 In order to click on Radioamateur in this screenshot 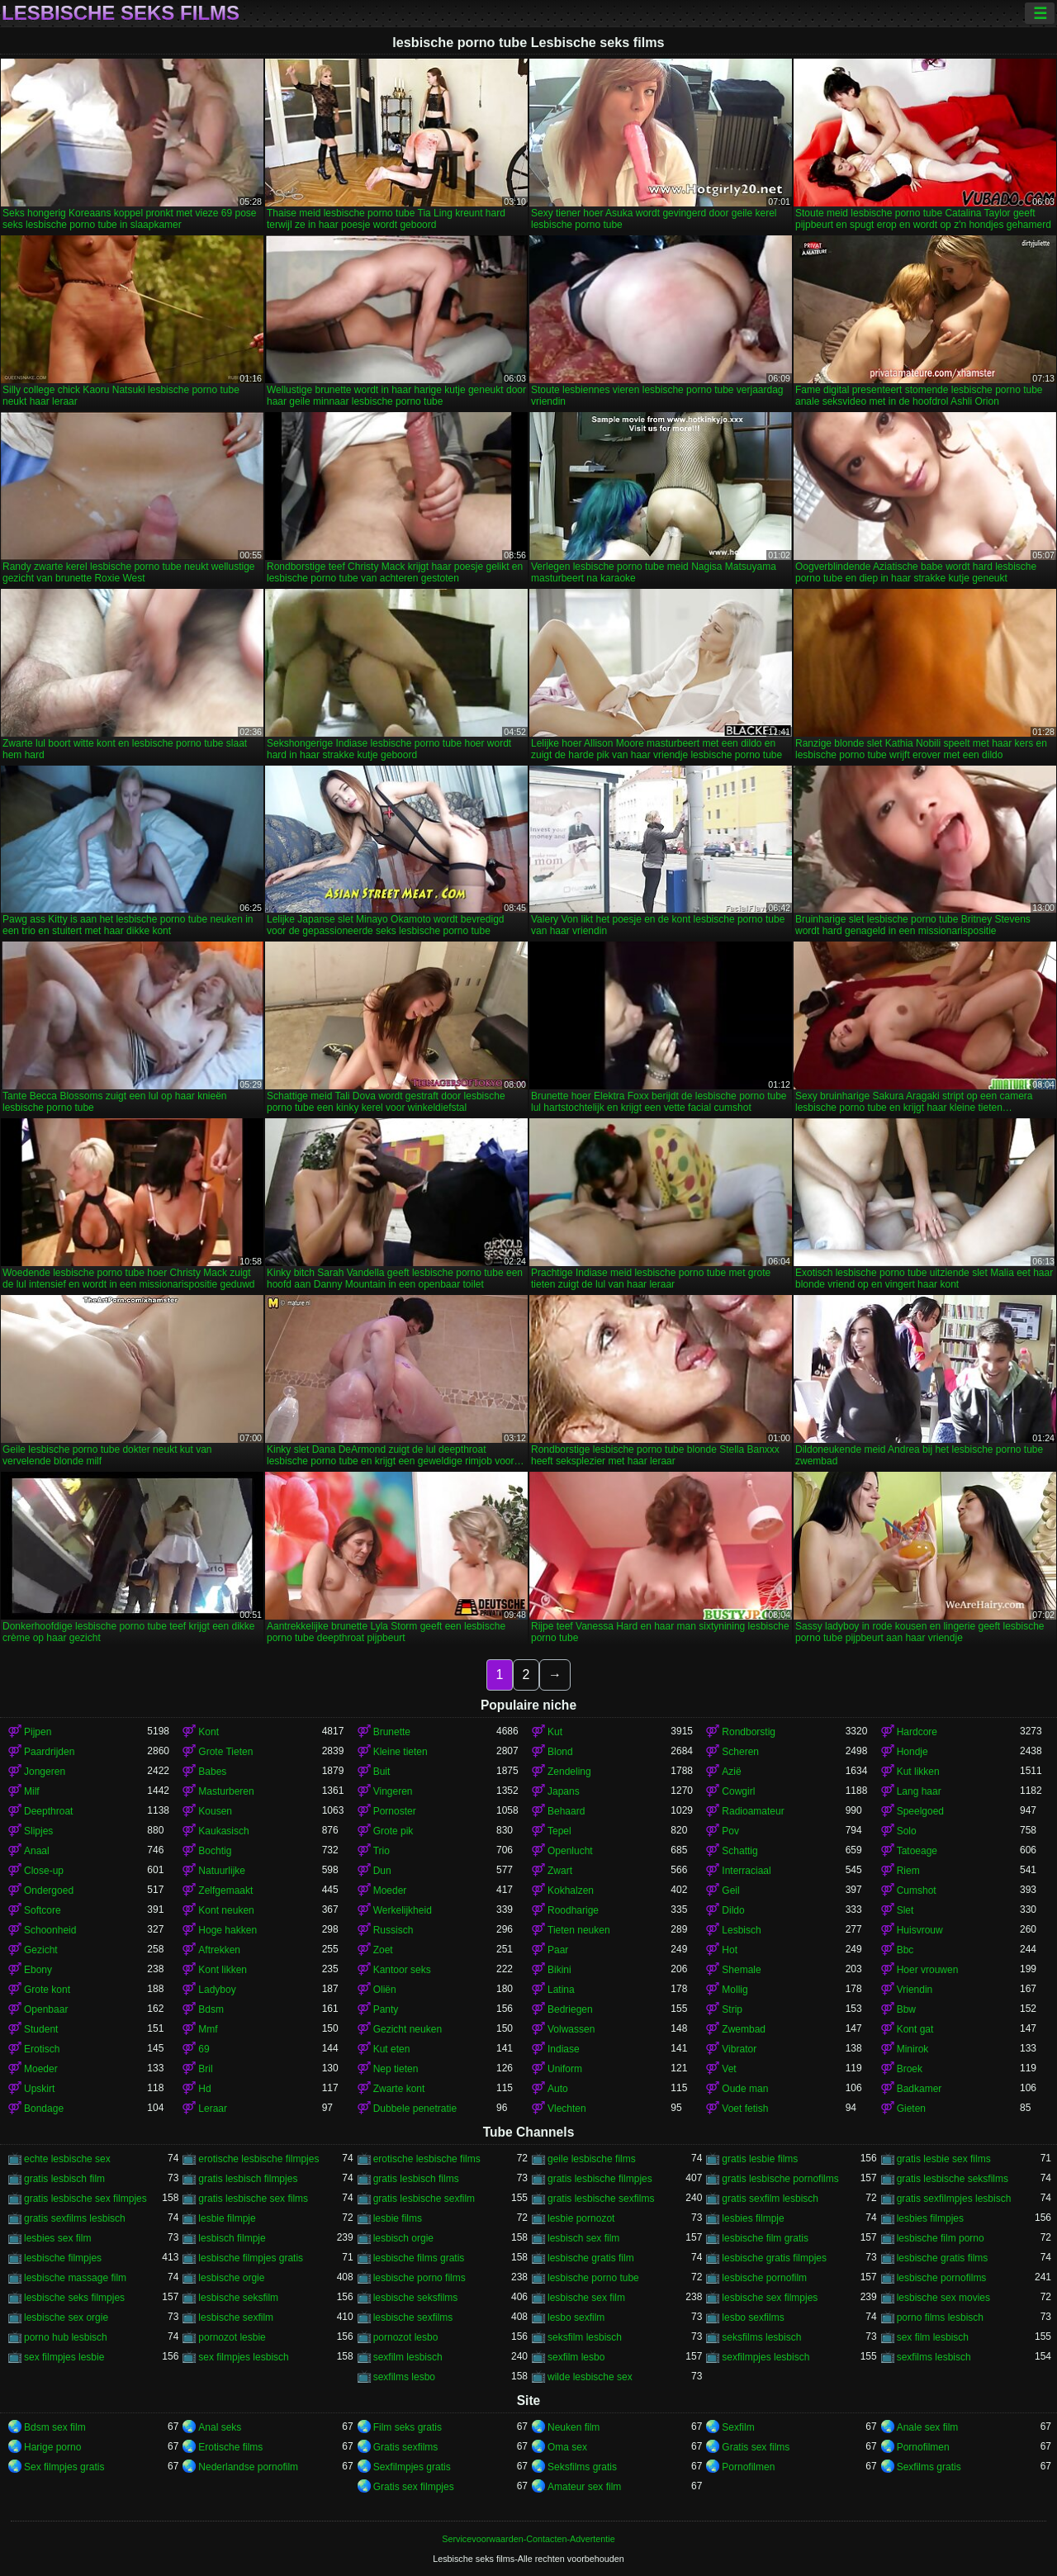, I will do `click(753, 1811)`.